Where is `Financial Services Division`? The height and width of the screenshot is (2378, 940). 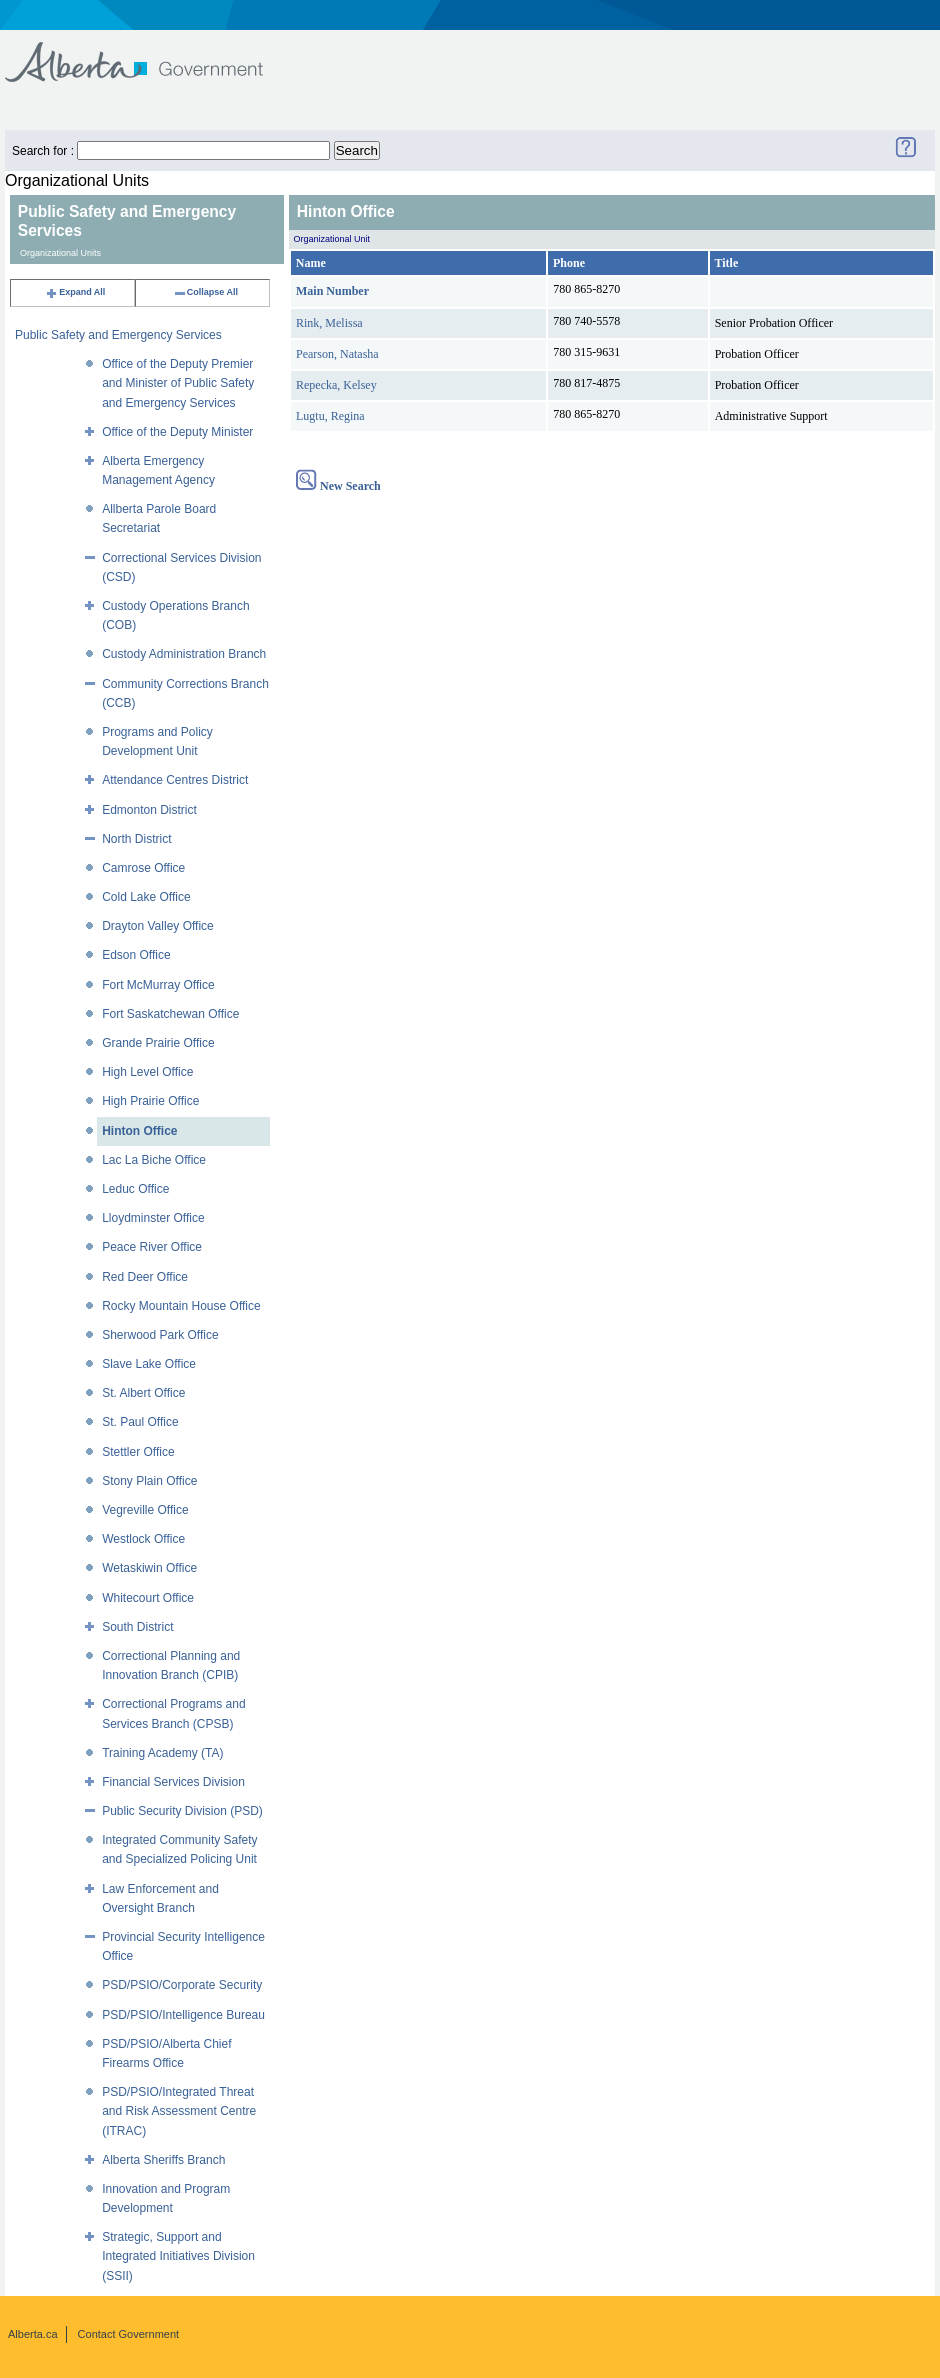
Financial Services Division is located at coordinates (173, 1782).